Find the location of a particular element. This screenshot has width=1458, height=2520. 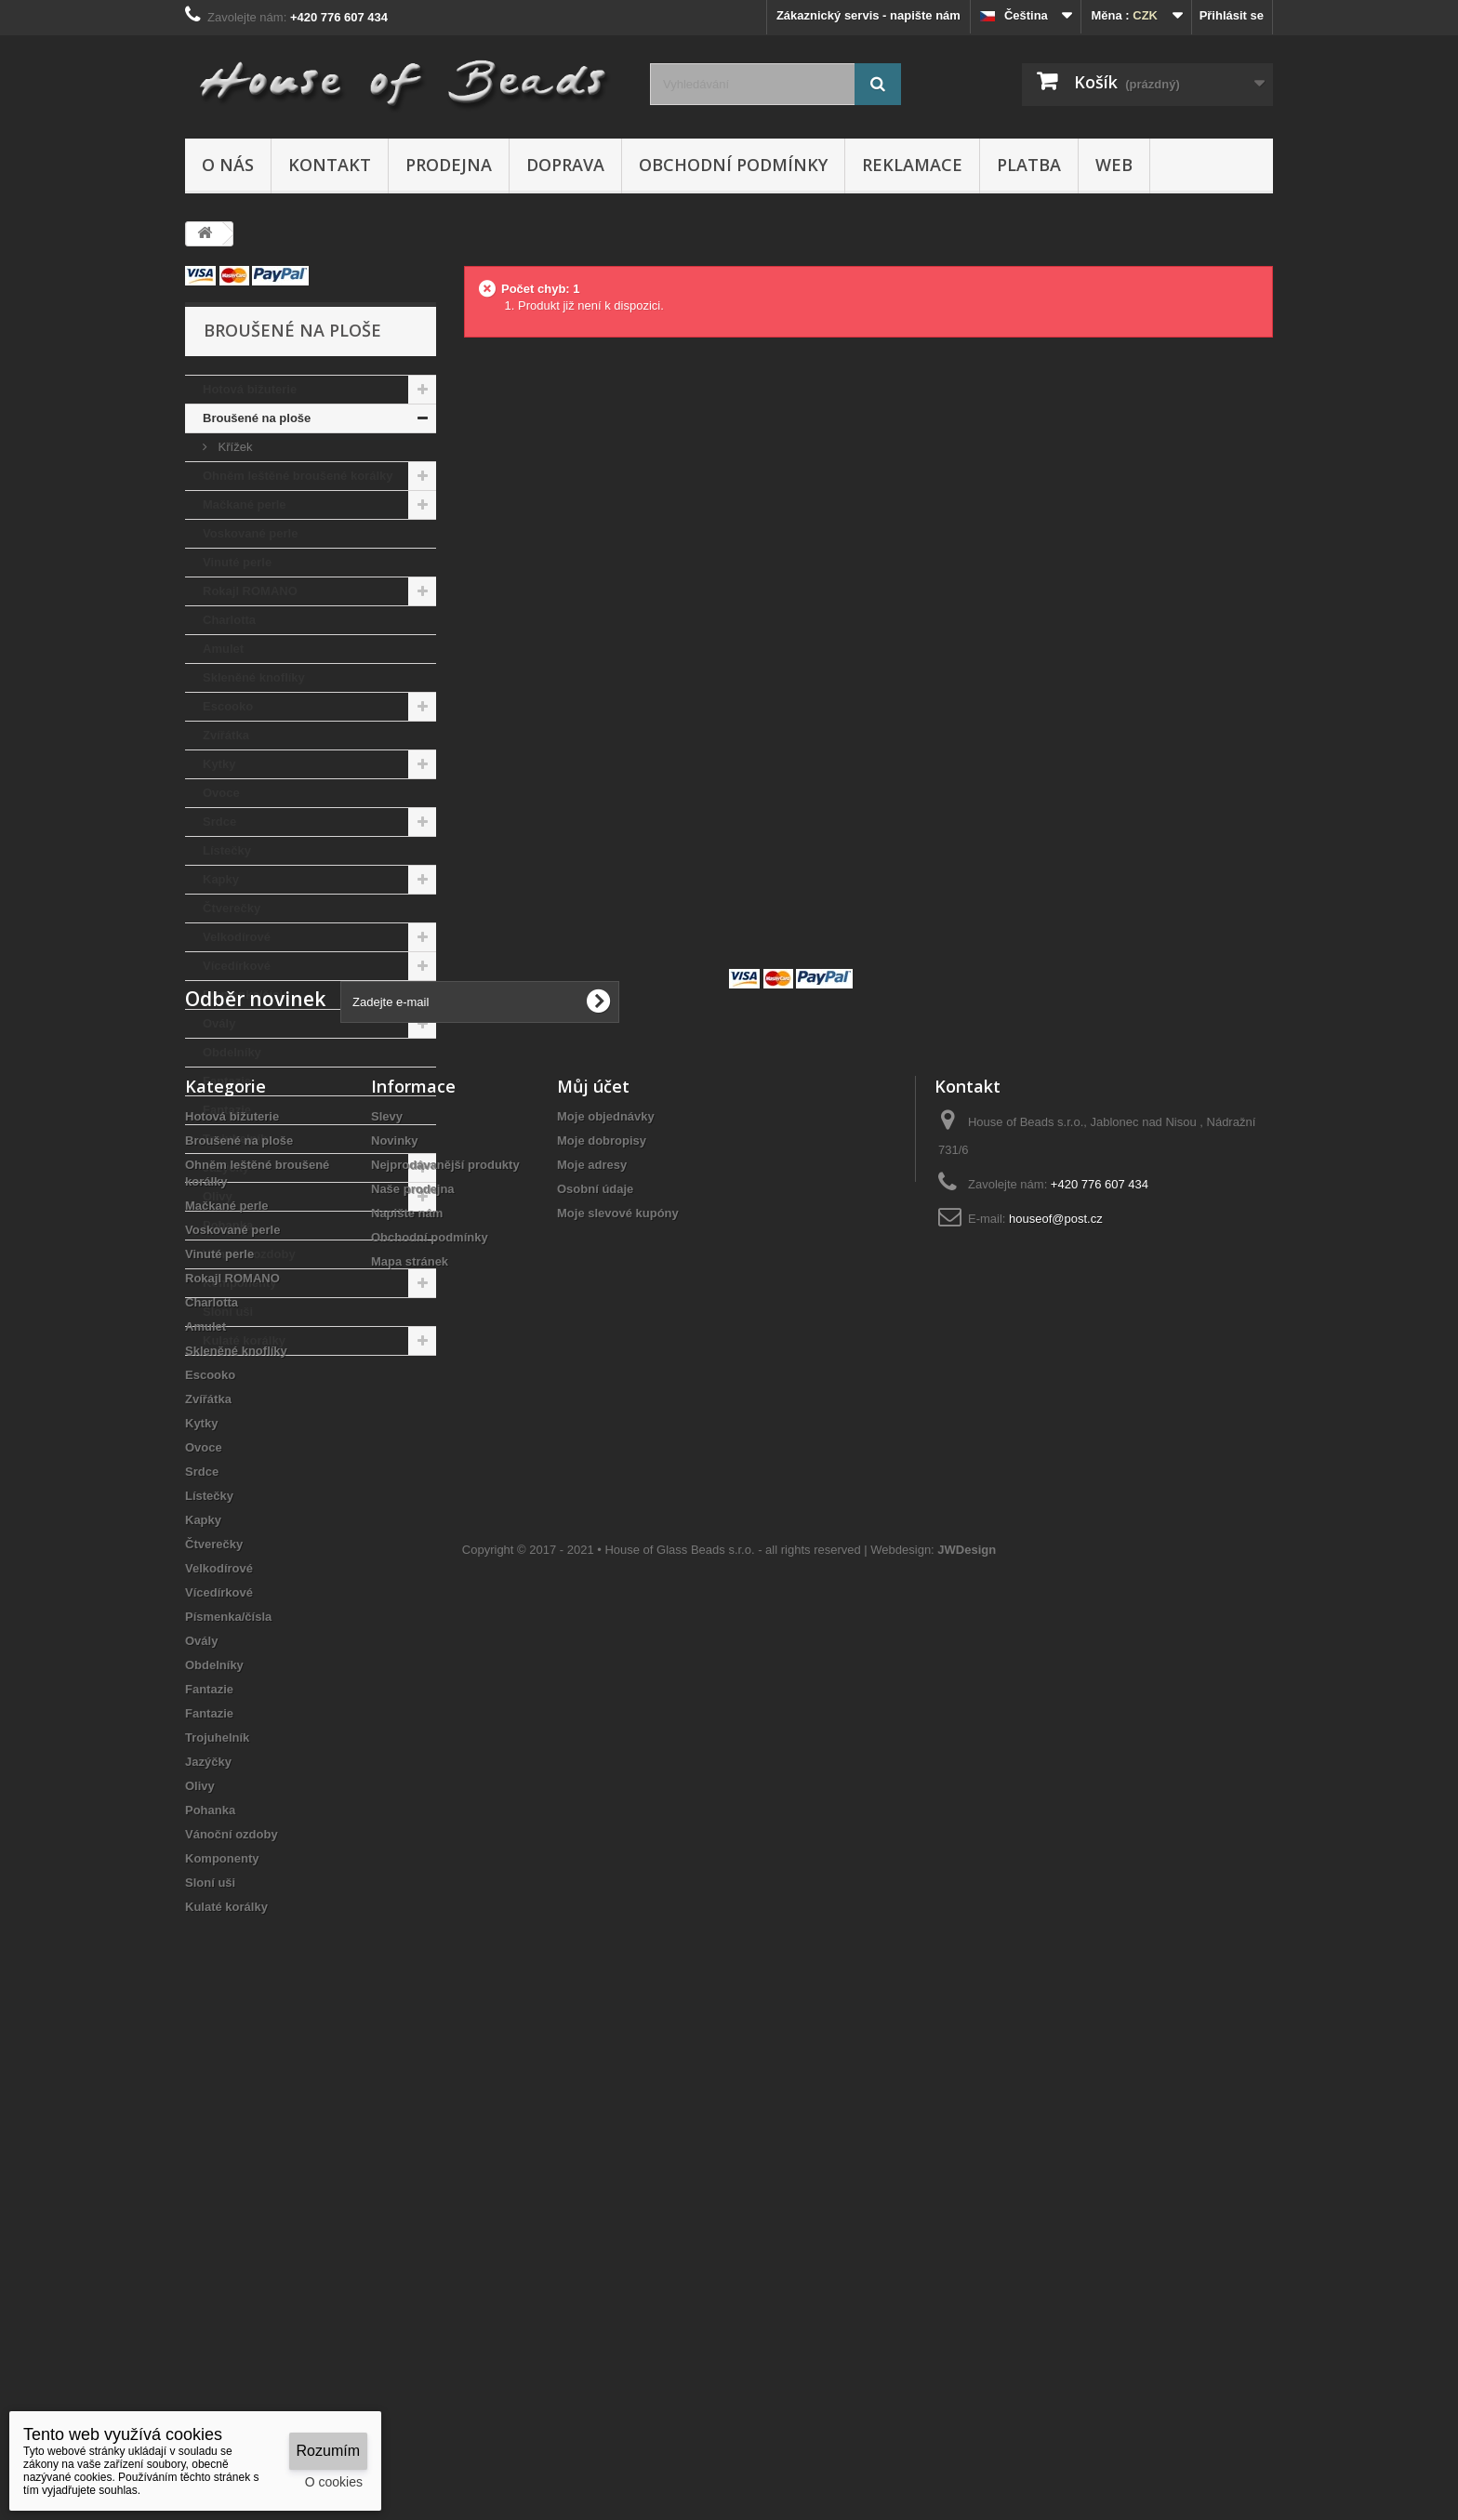

Kontakt is located at coordinates (329, 164).